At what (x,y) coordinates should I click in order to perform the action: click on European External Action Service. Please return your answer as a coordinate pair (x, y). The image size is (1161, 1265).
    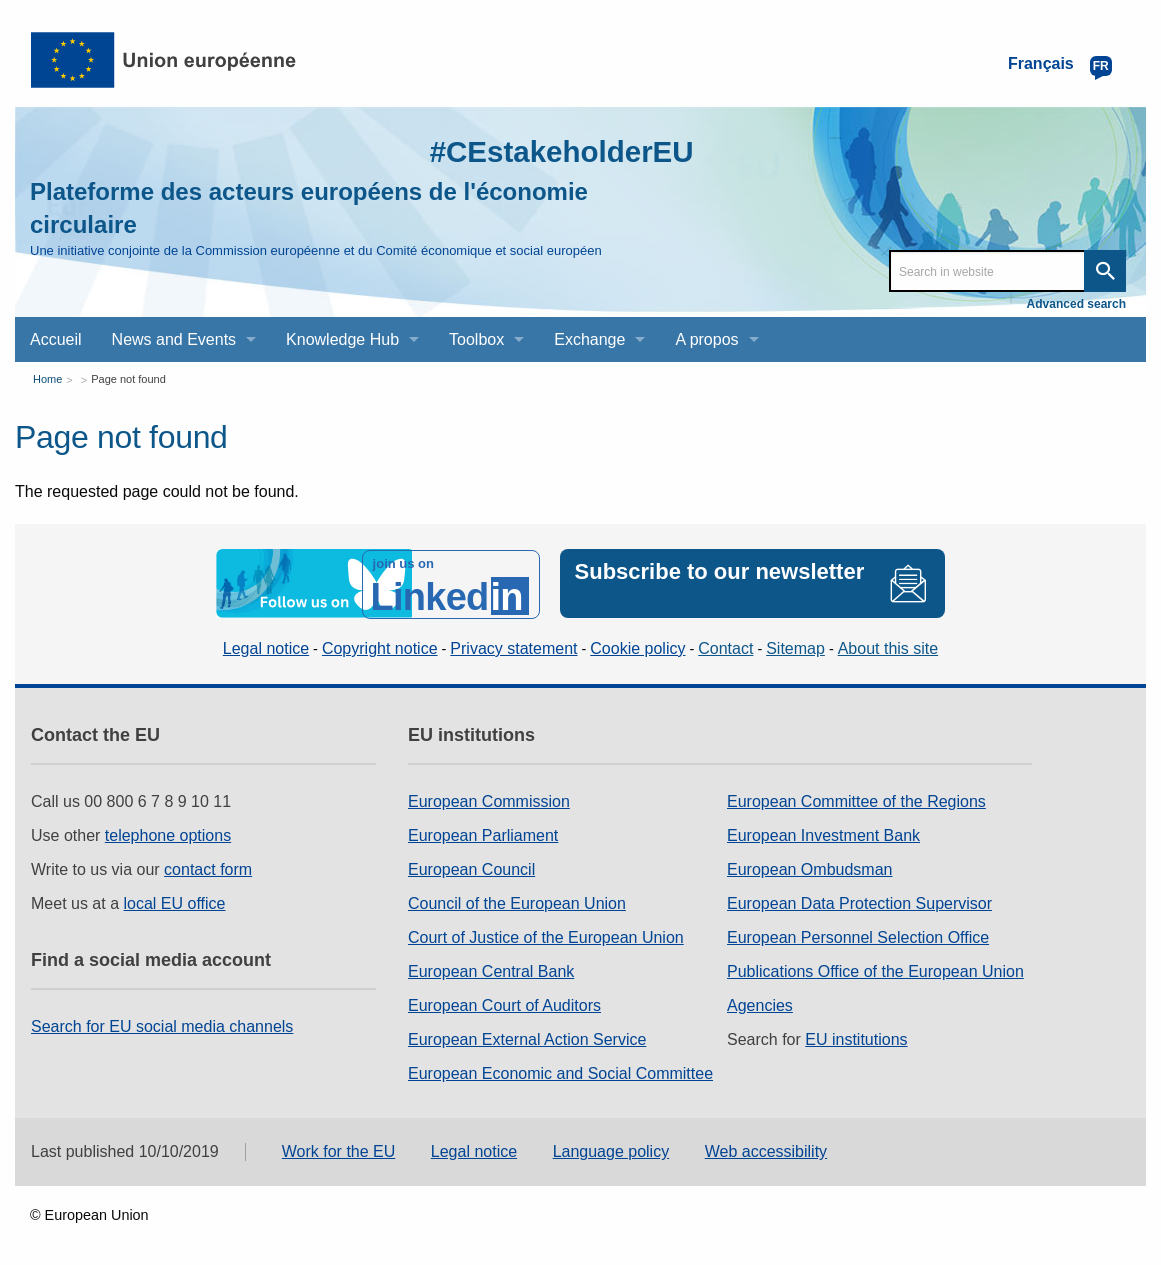
    Looking at the image, I should click on (527, 1038).